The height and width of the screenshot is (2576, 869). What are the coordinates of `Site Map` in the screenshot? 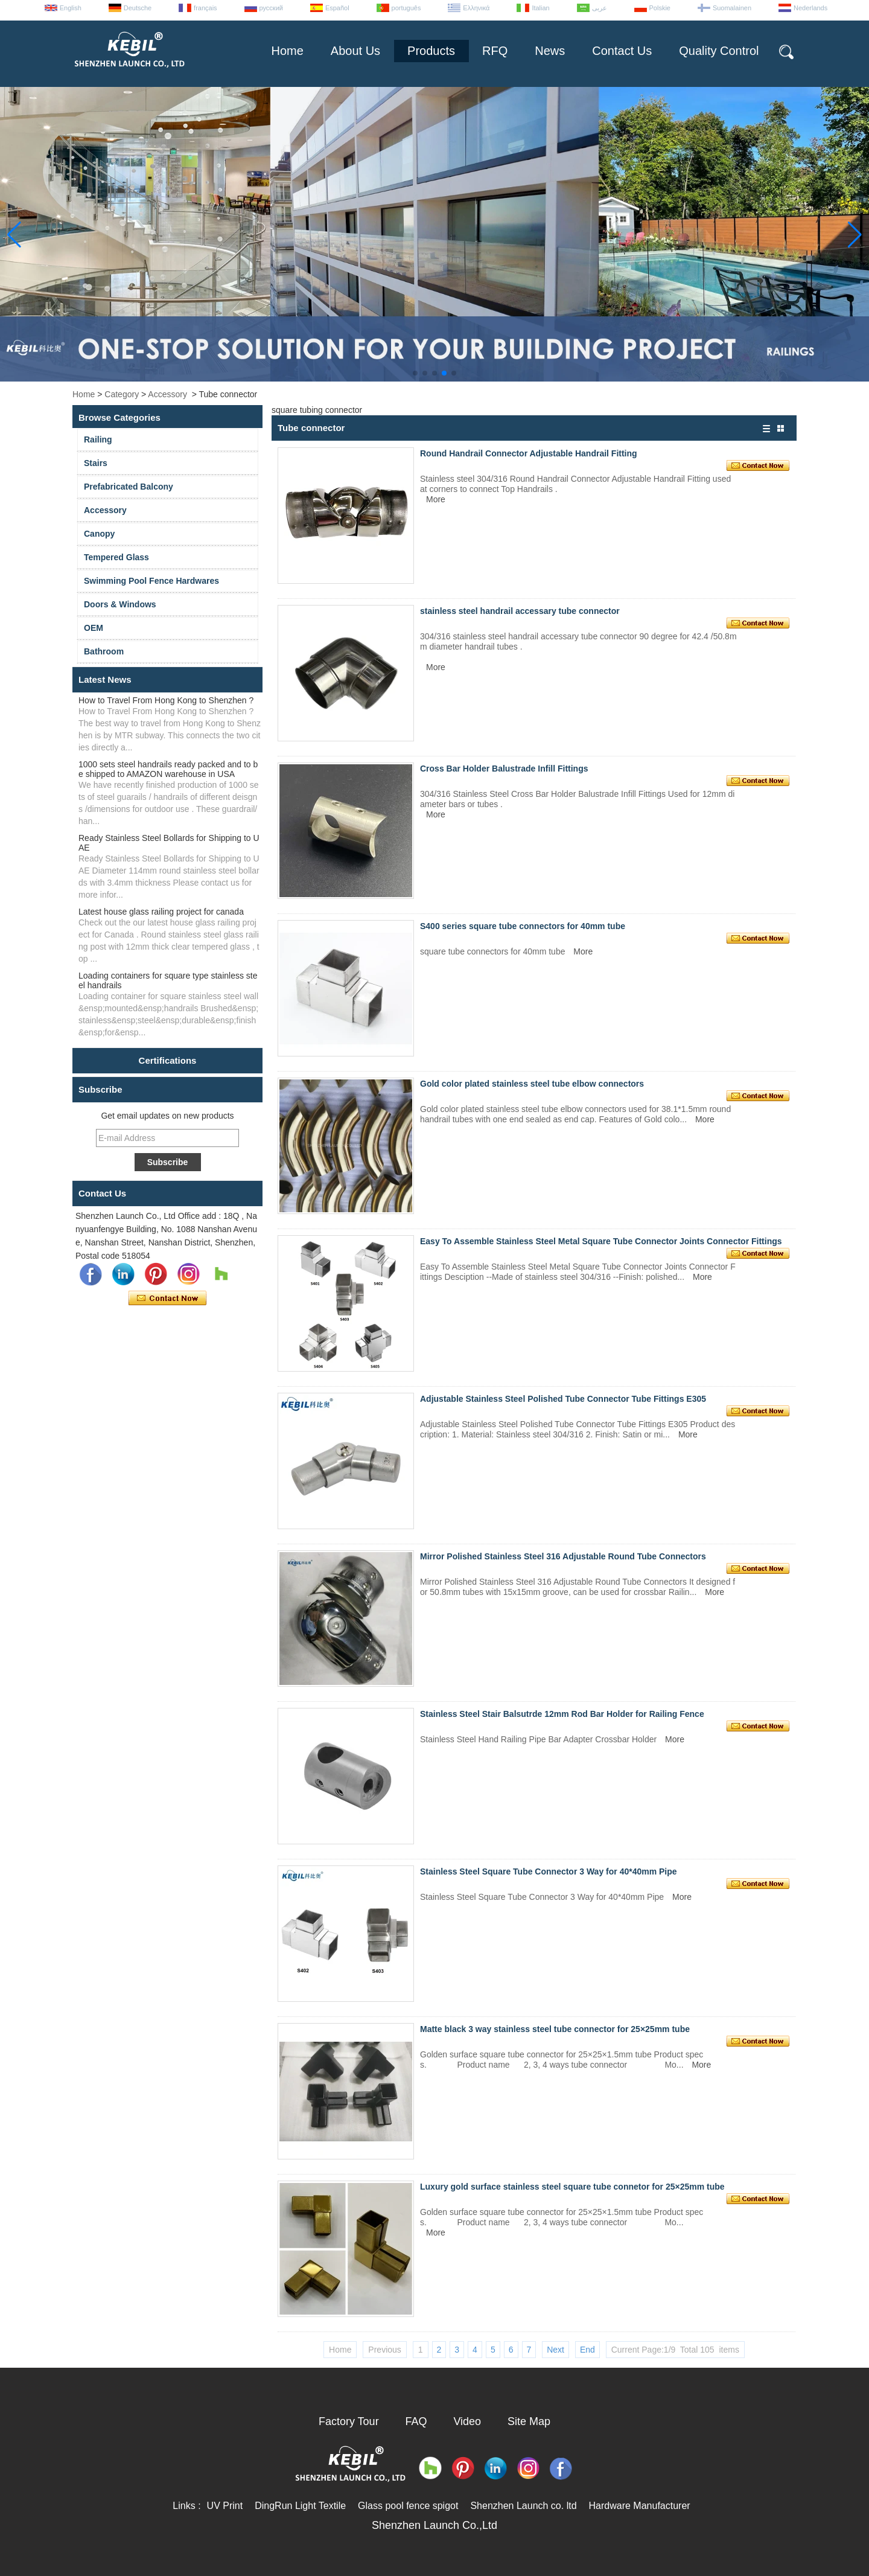 It's located at (529, 2421).